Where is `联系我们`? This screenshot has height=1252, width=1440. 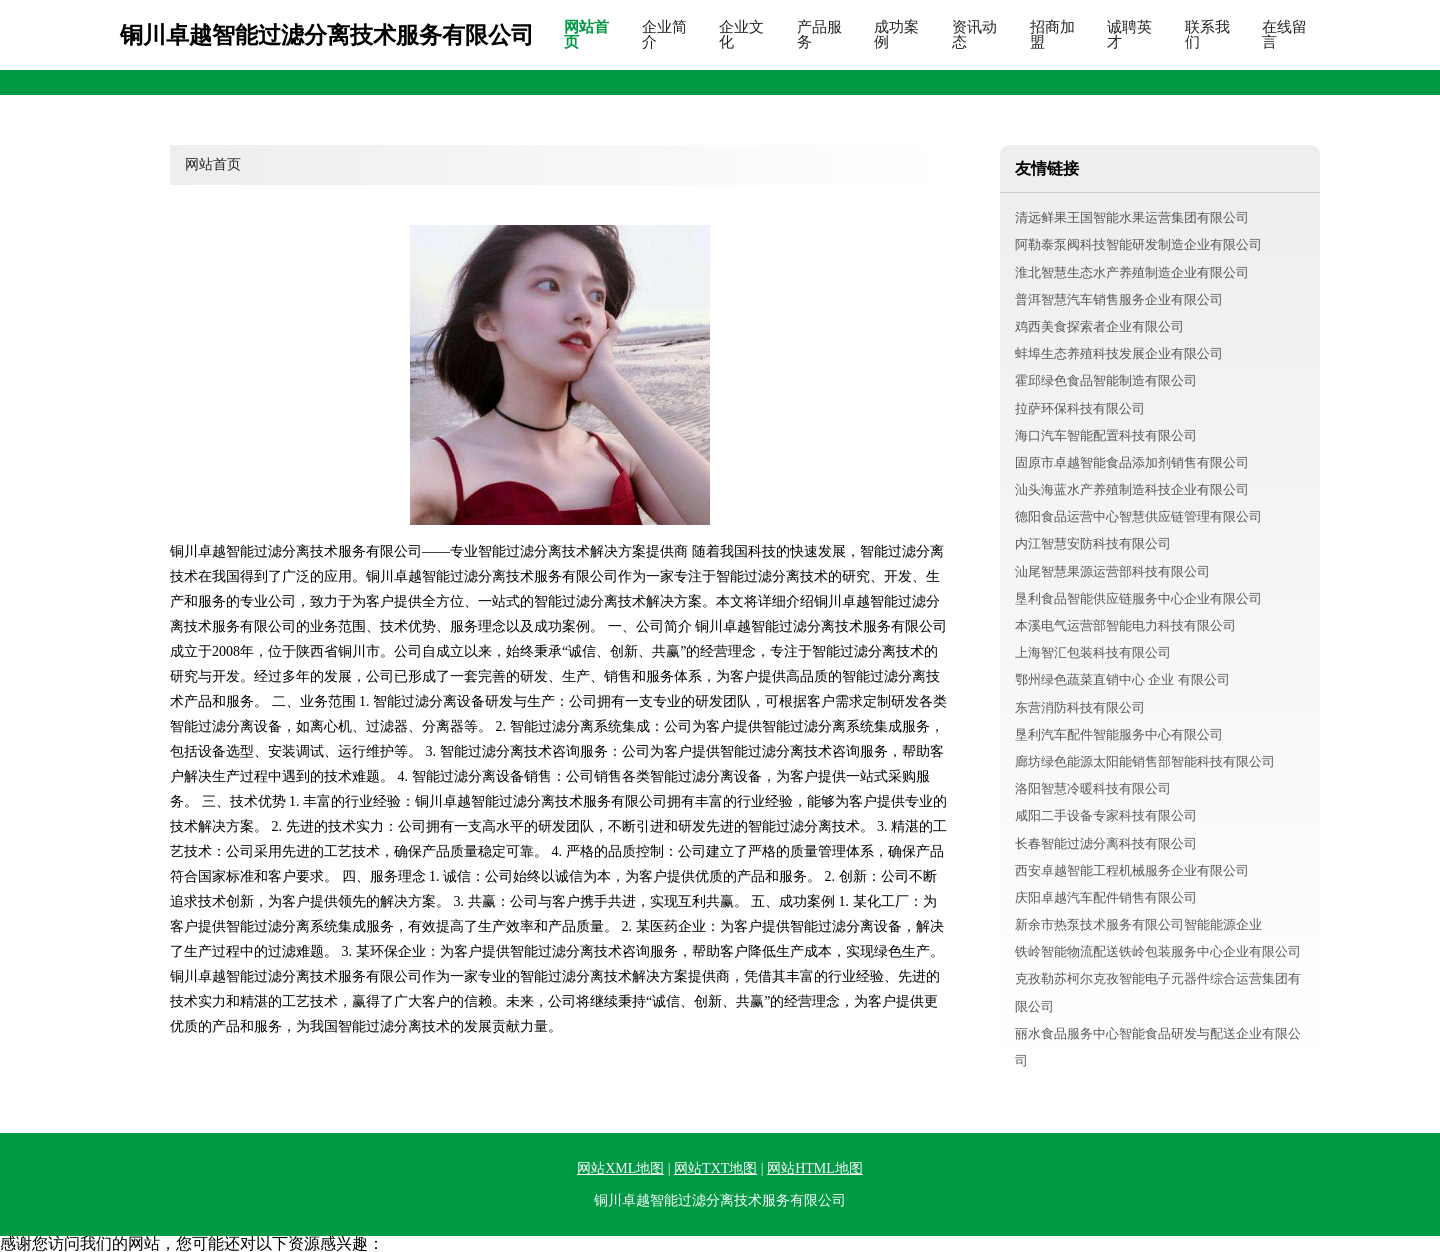
联系我们 is located at coordinates (1207, 35).